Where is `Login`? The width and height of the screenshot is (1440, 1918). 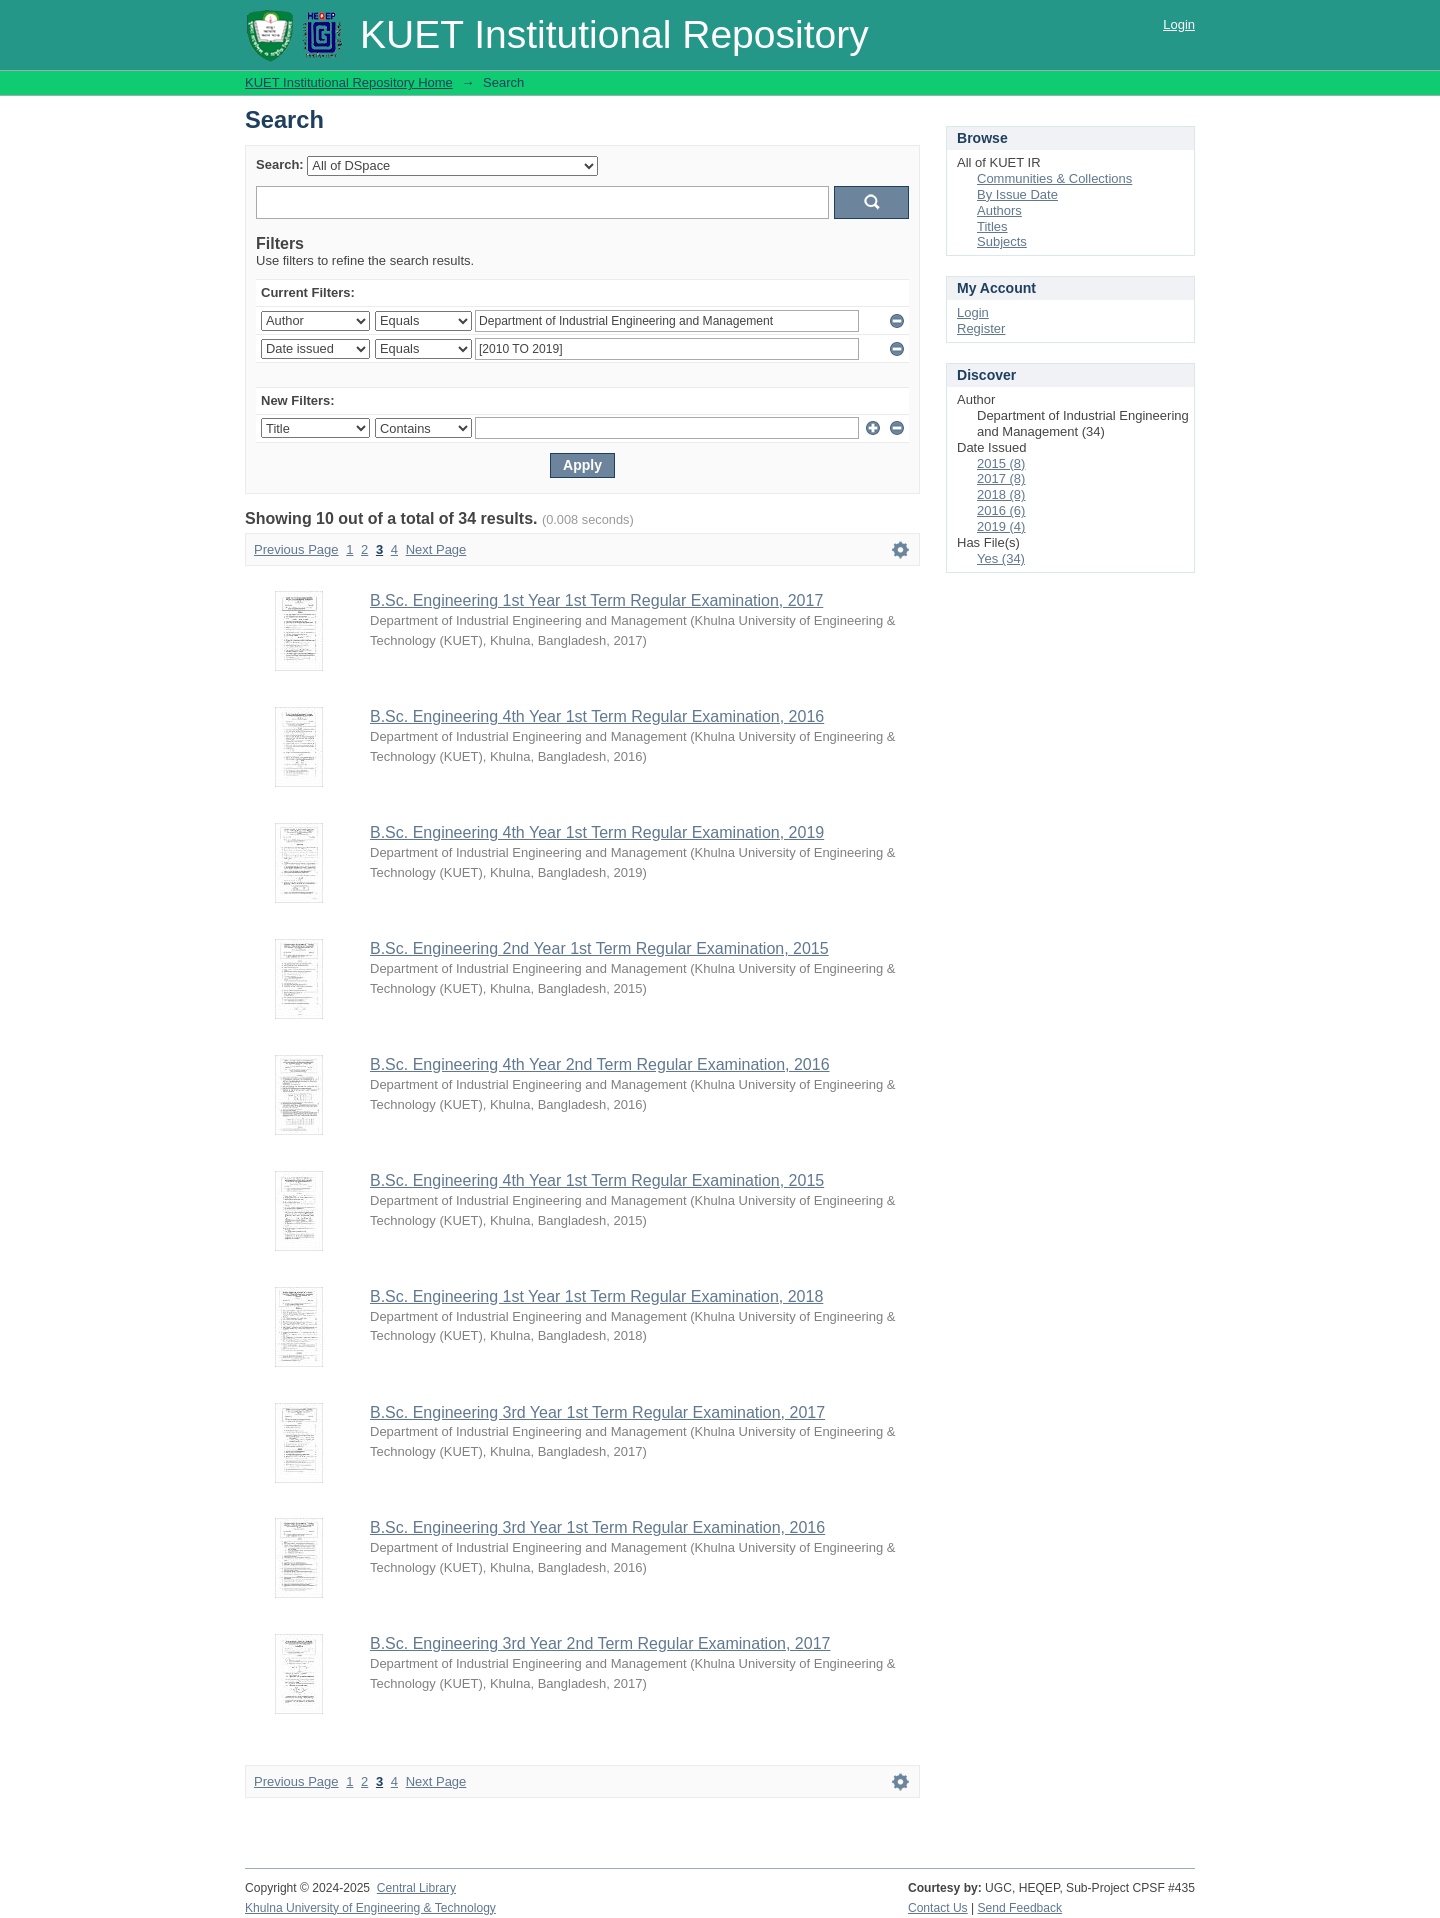
Login is located at coordinates (1179, 24).